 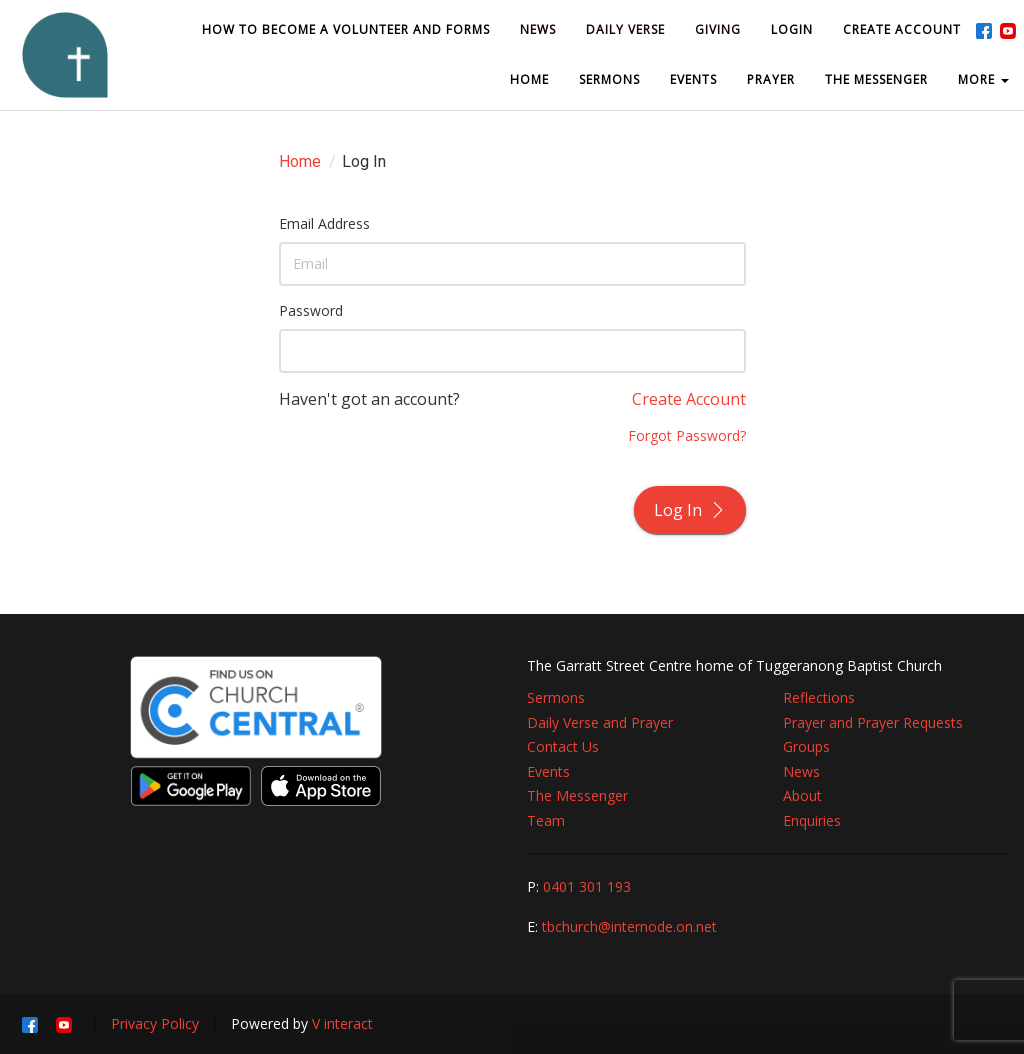 What do you see at coordinates (587, 886) in the screenshot?
I see `0401 301 193` at bounding box center [587, 886].